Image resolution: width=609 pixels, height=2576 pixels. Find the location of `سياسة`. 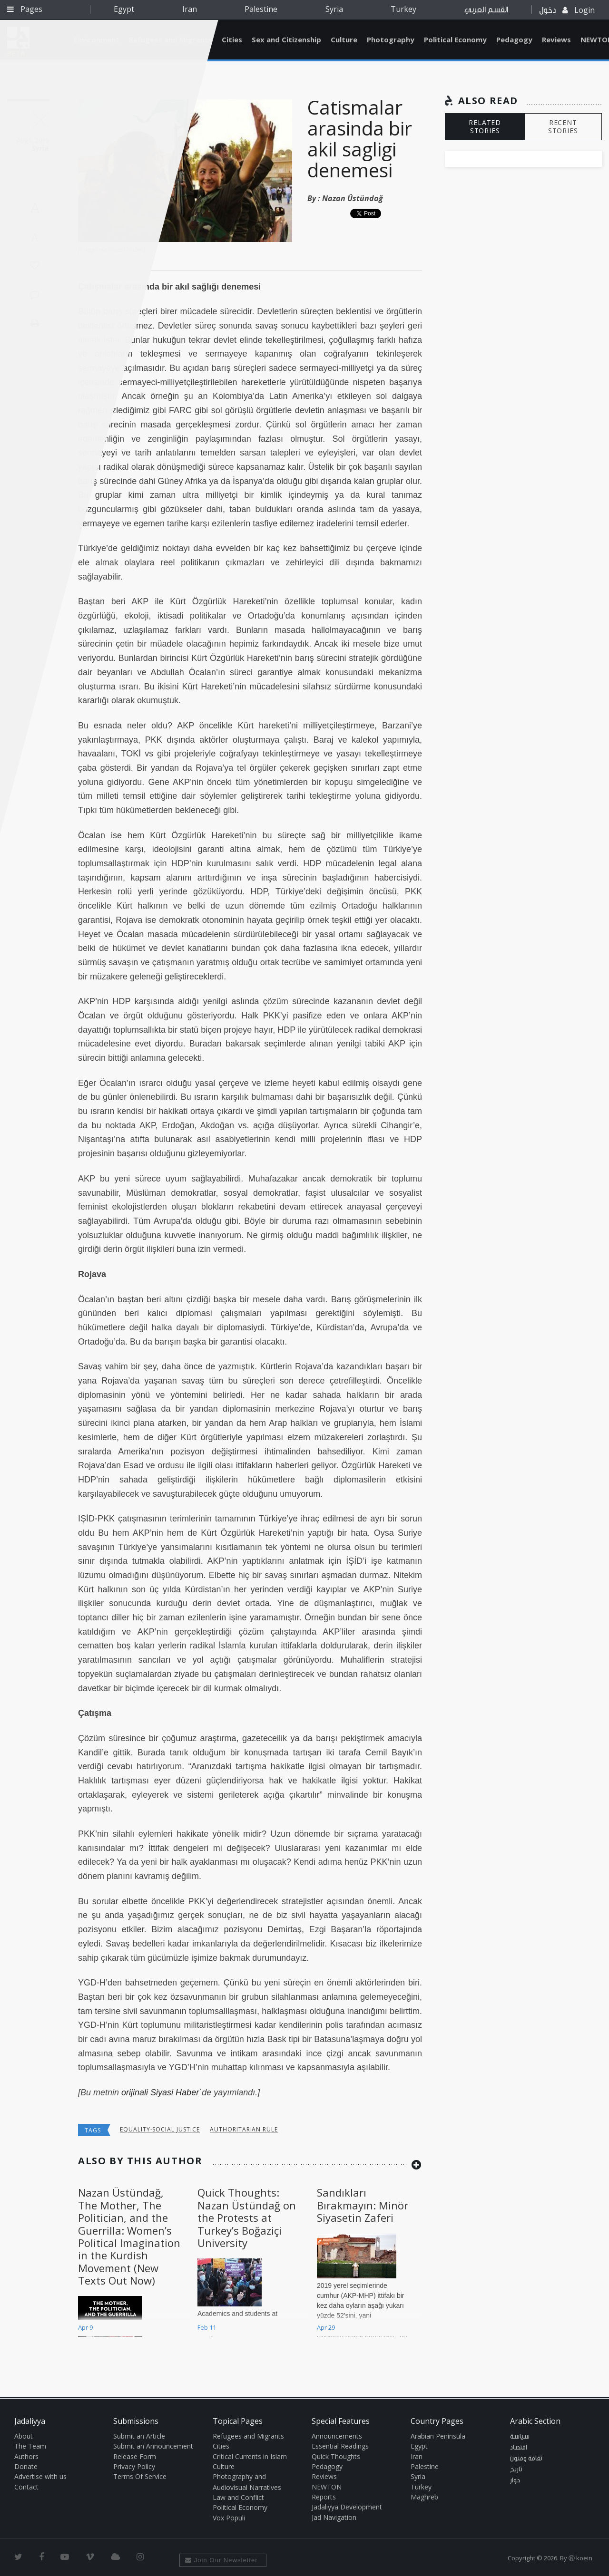

سياسة is located at coordinates (520, 2436).